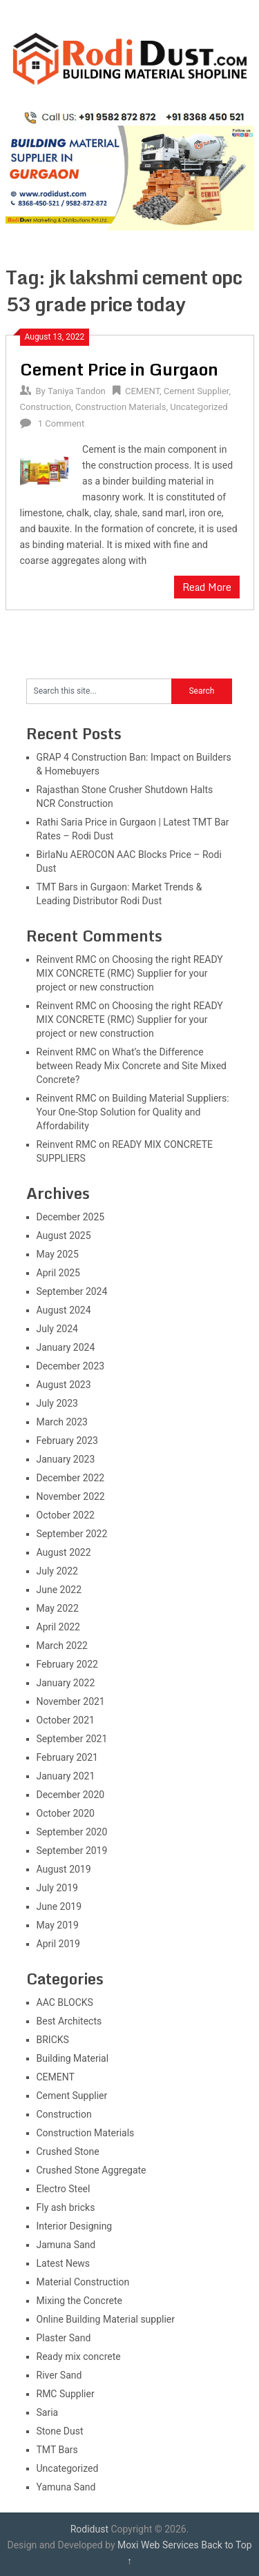 The height and width of the screenshot is (2576, 259). I want to click on November 2022, so click(71, 1496).